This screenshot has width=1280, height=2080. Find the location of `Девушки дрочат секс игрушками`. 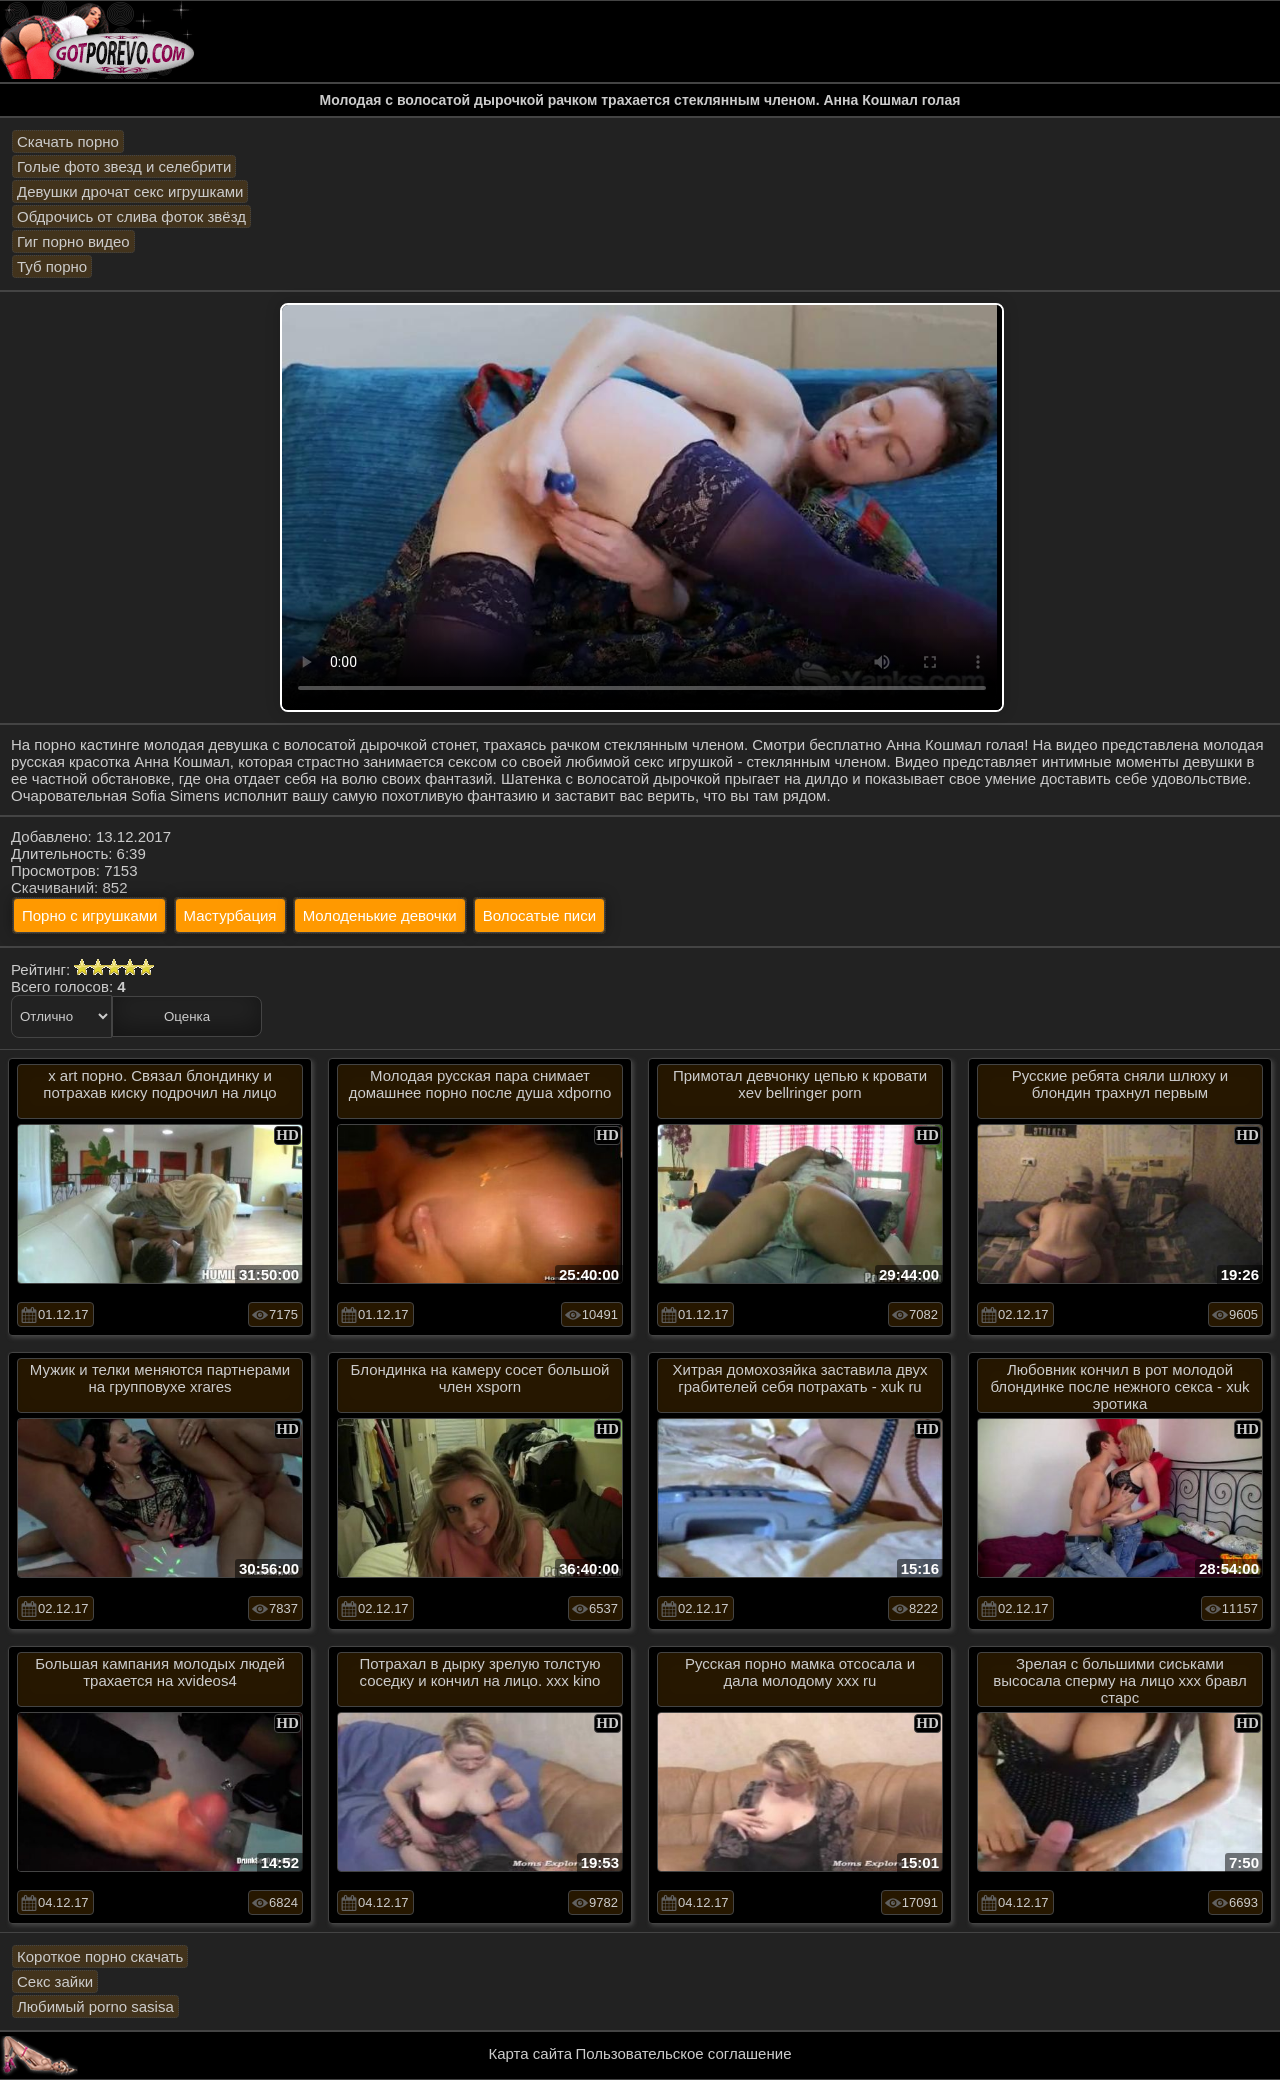

Девушки дрочат секс игрушками is located at coordinates (130, 191).